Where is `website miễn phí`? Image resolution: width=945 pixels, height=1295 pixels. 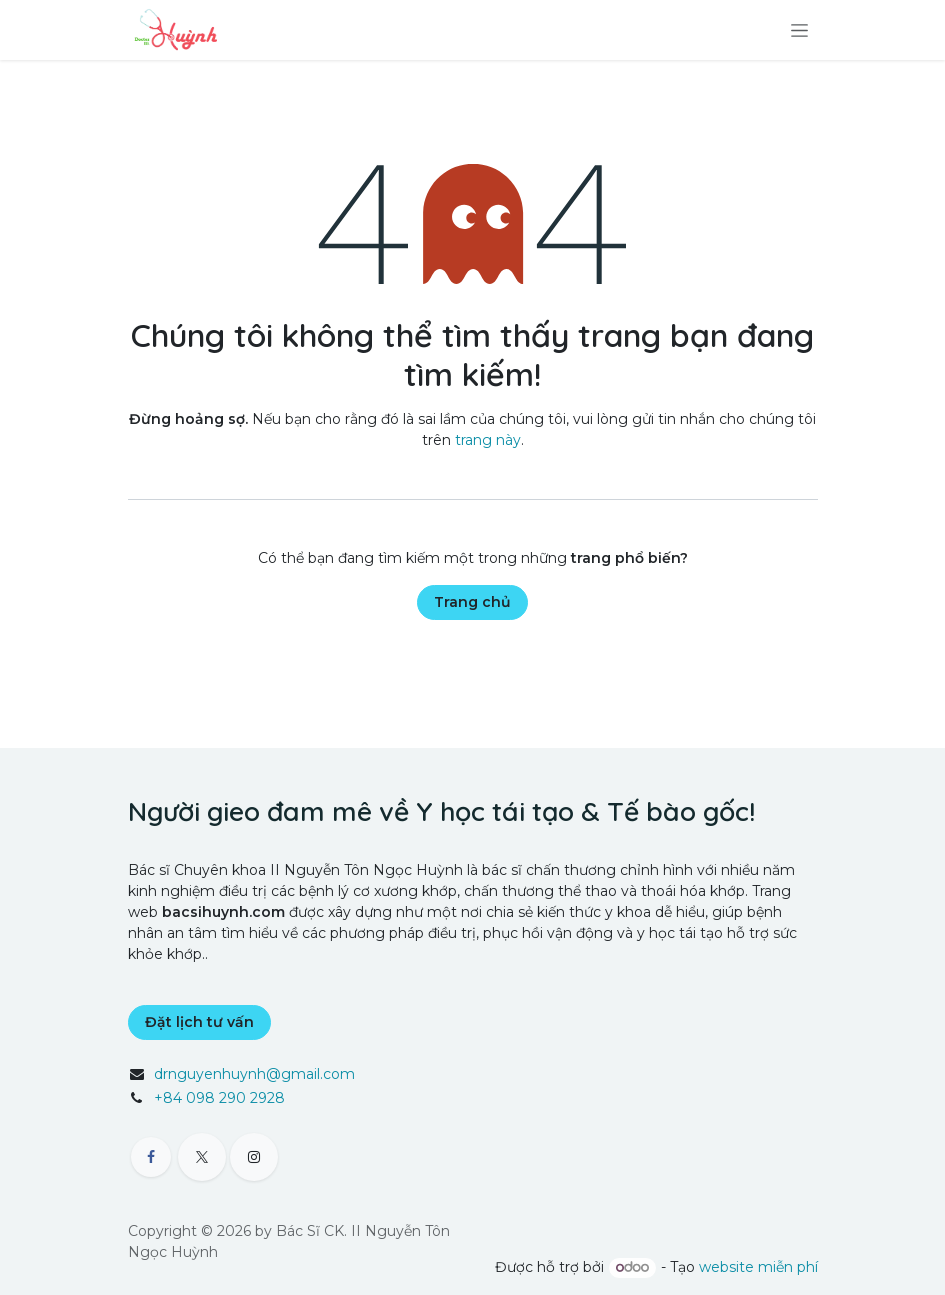 website miễn phí is located at coordinates (758, 1267).